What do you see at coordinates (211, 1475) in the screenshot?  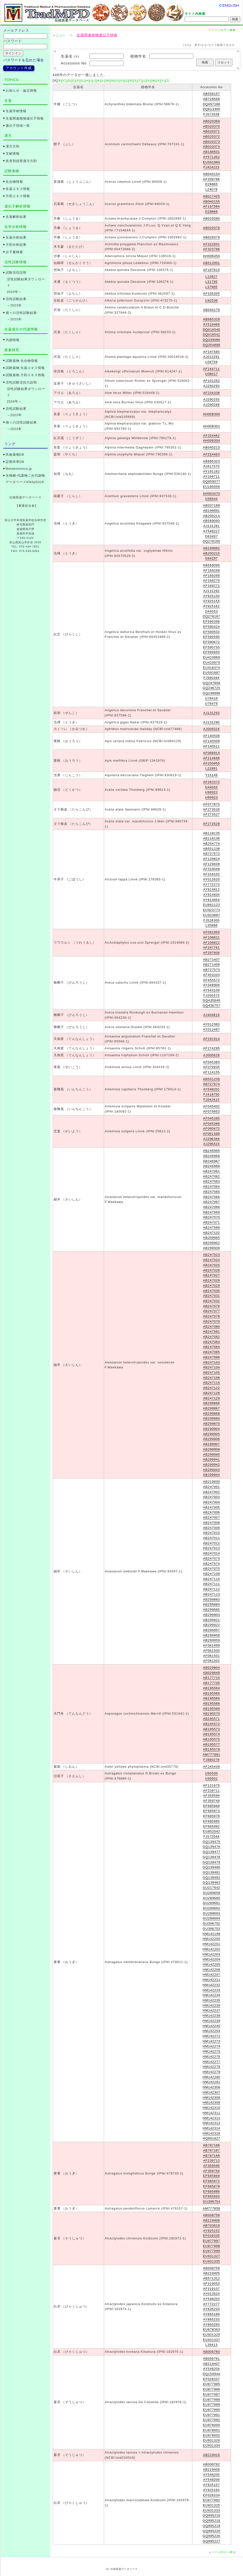 I see `AB299944` at bounding box center [211, 1475].